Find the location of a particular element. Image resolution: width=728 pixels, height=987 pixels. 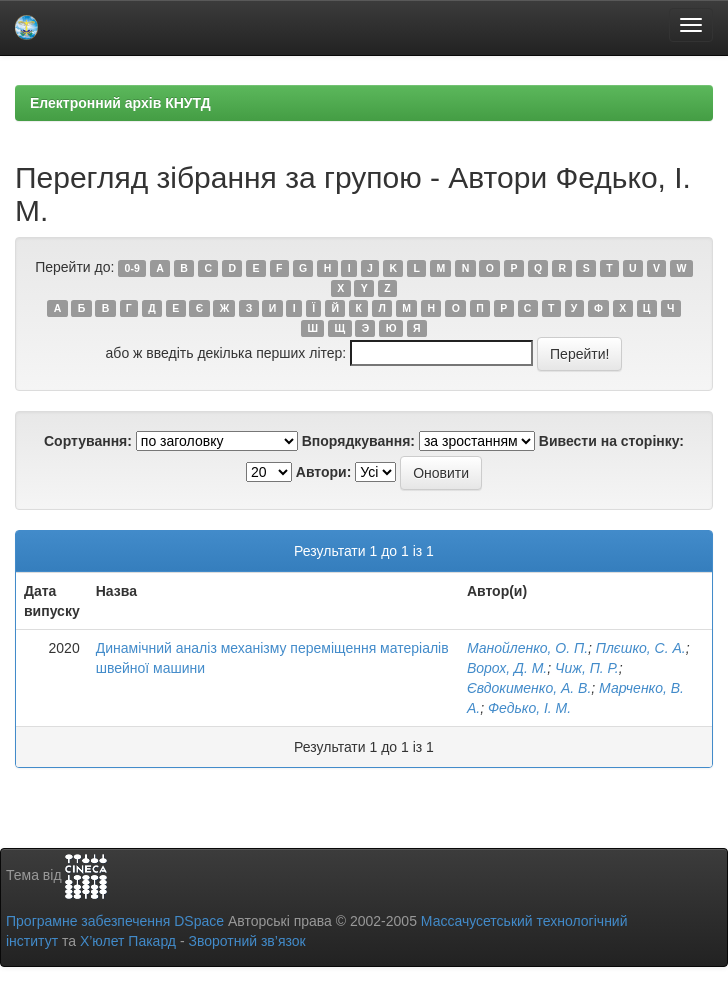

Манойленко, О. П. is located at coordinates (527, 648).